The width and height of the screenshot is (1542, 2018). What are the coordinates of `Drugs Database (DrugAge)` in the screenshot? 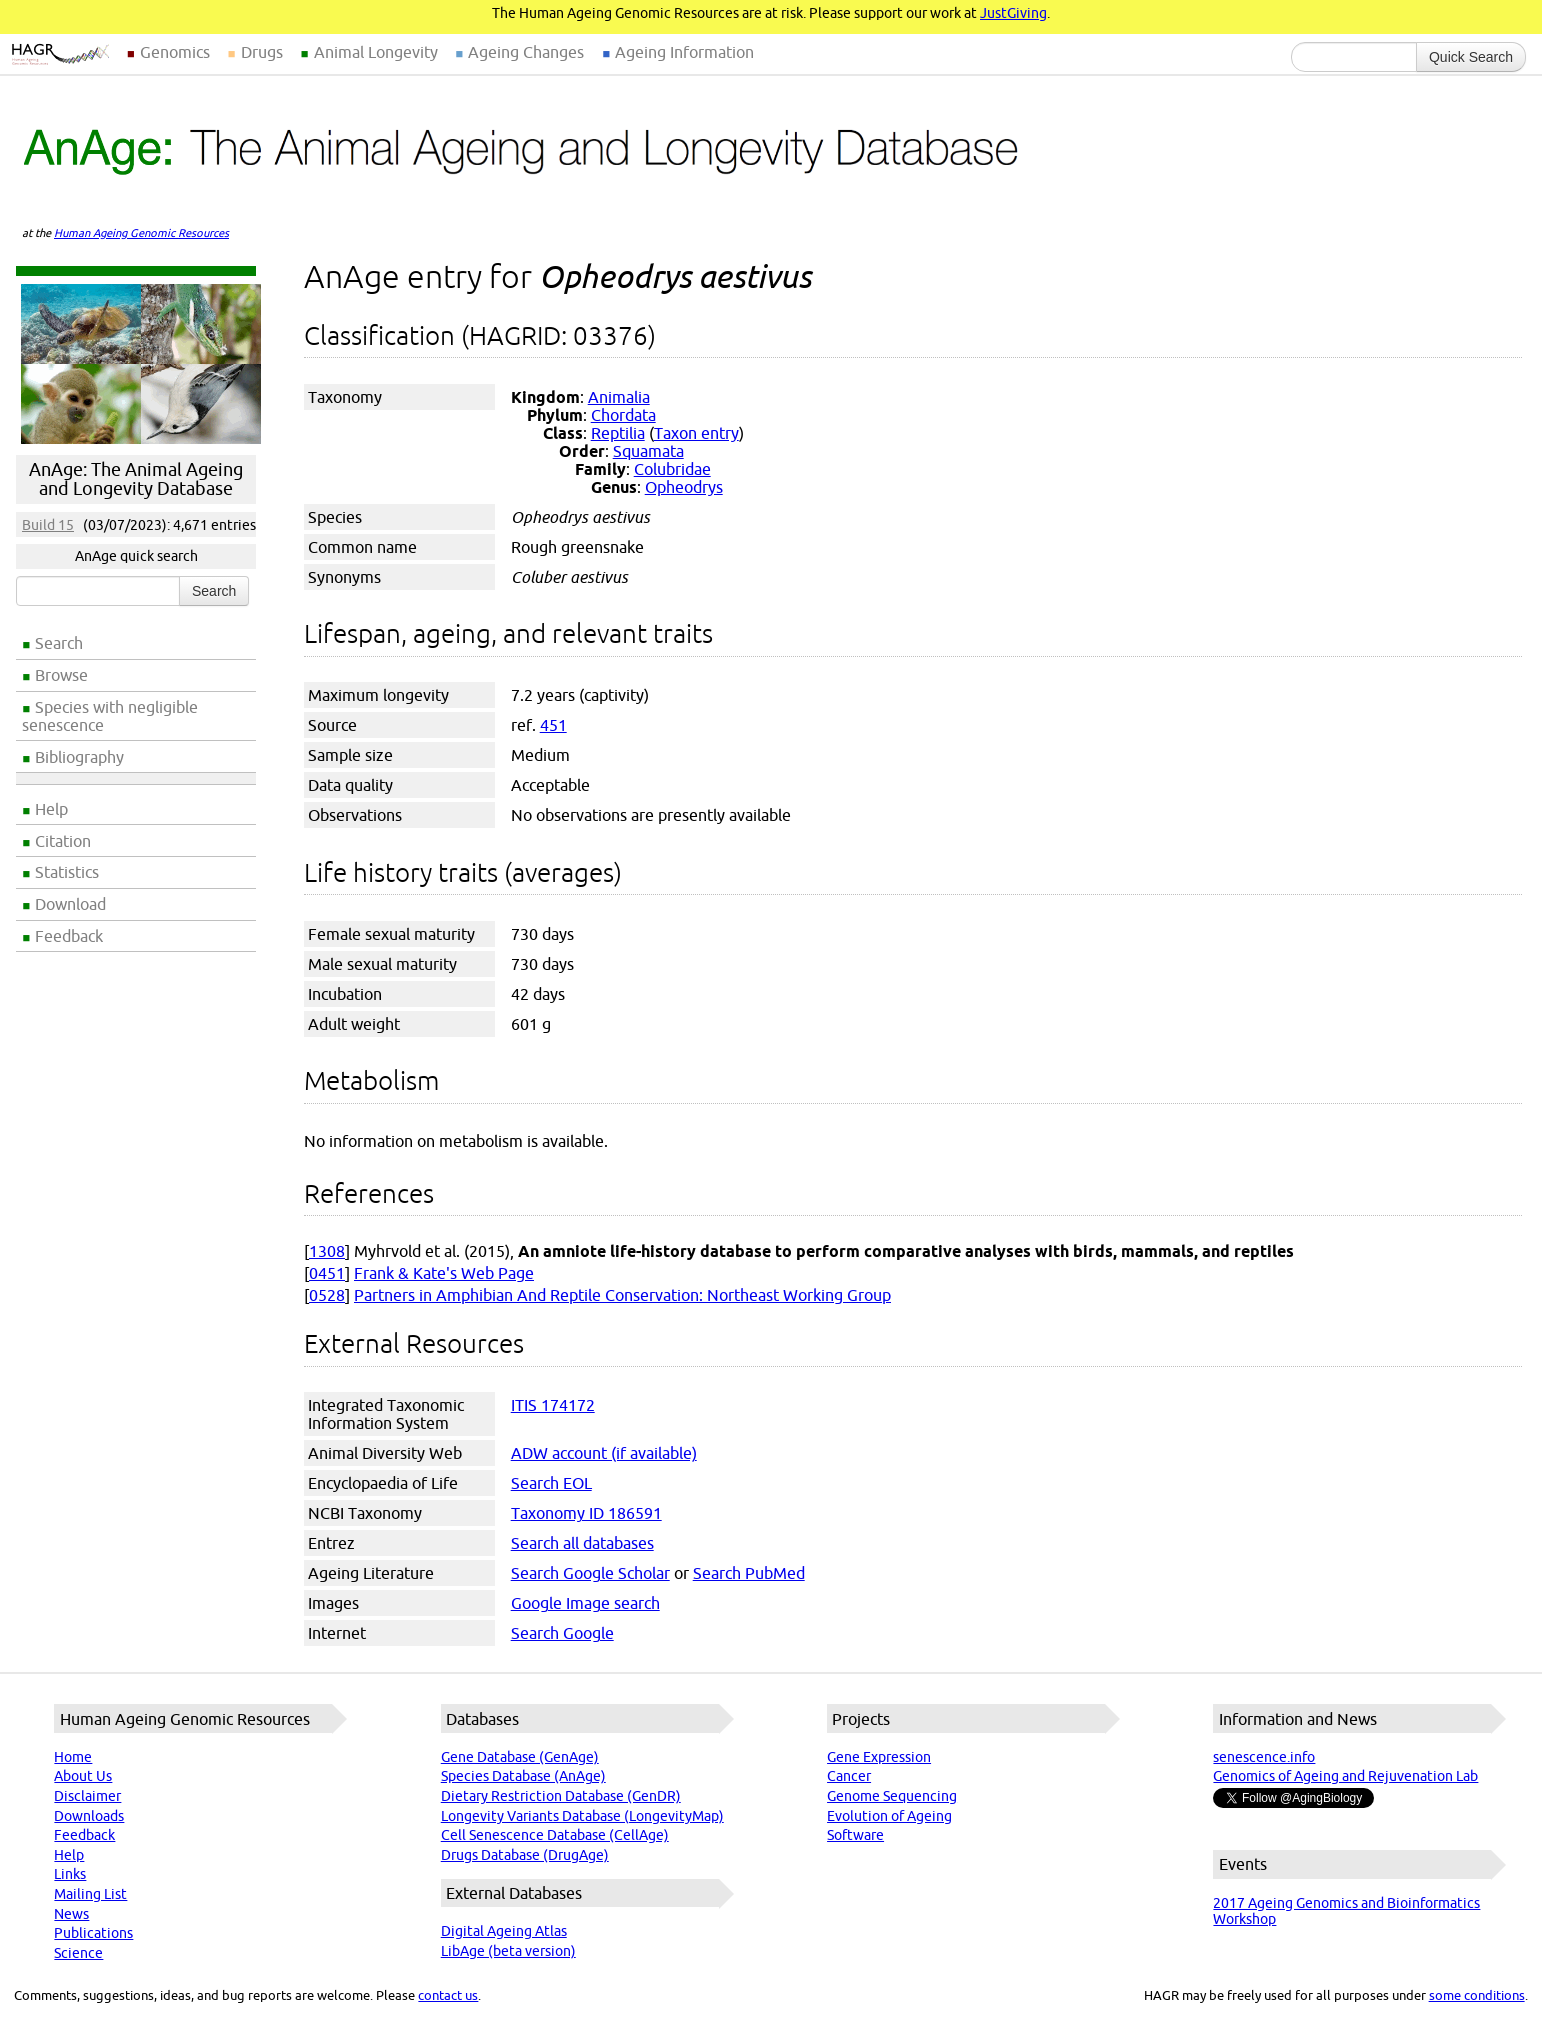 It's located at (525, 1855).